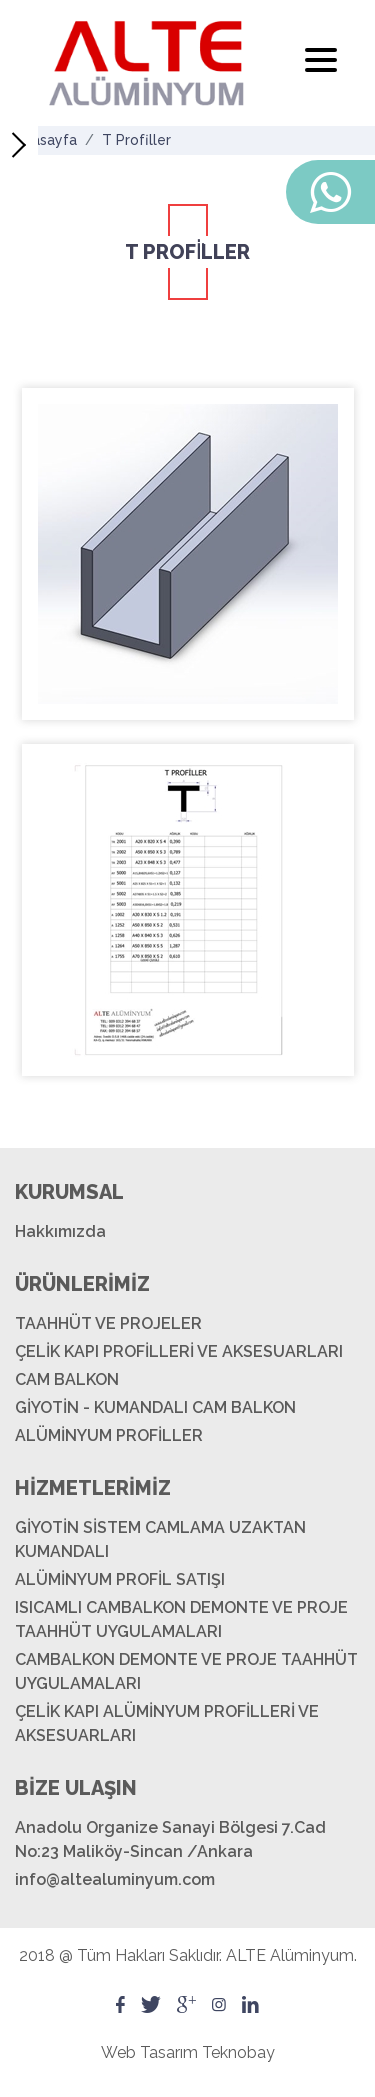  What do you see at coordinates (108, 1323) in the screenshot?
I see `TAAHHÜT VE PROJELER` at bounding box center [108, 1323].